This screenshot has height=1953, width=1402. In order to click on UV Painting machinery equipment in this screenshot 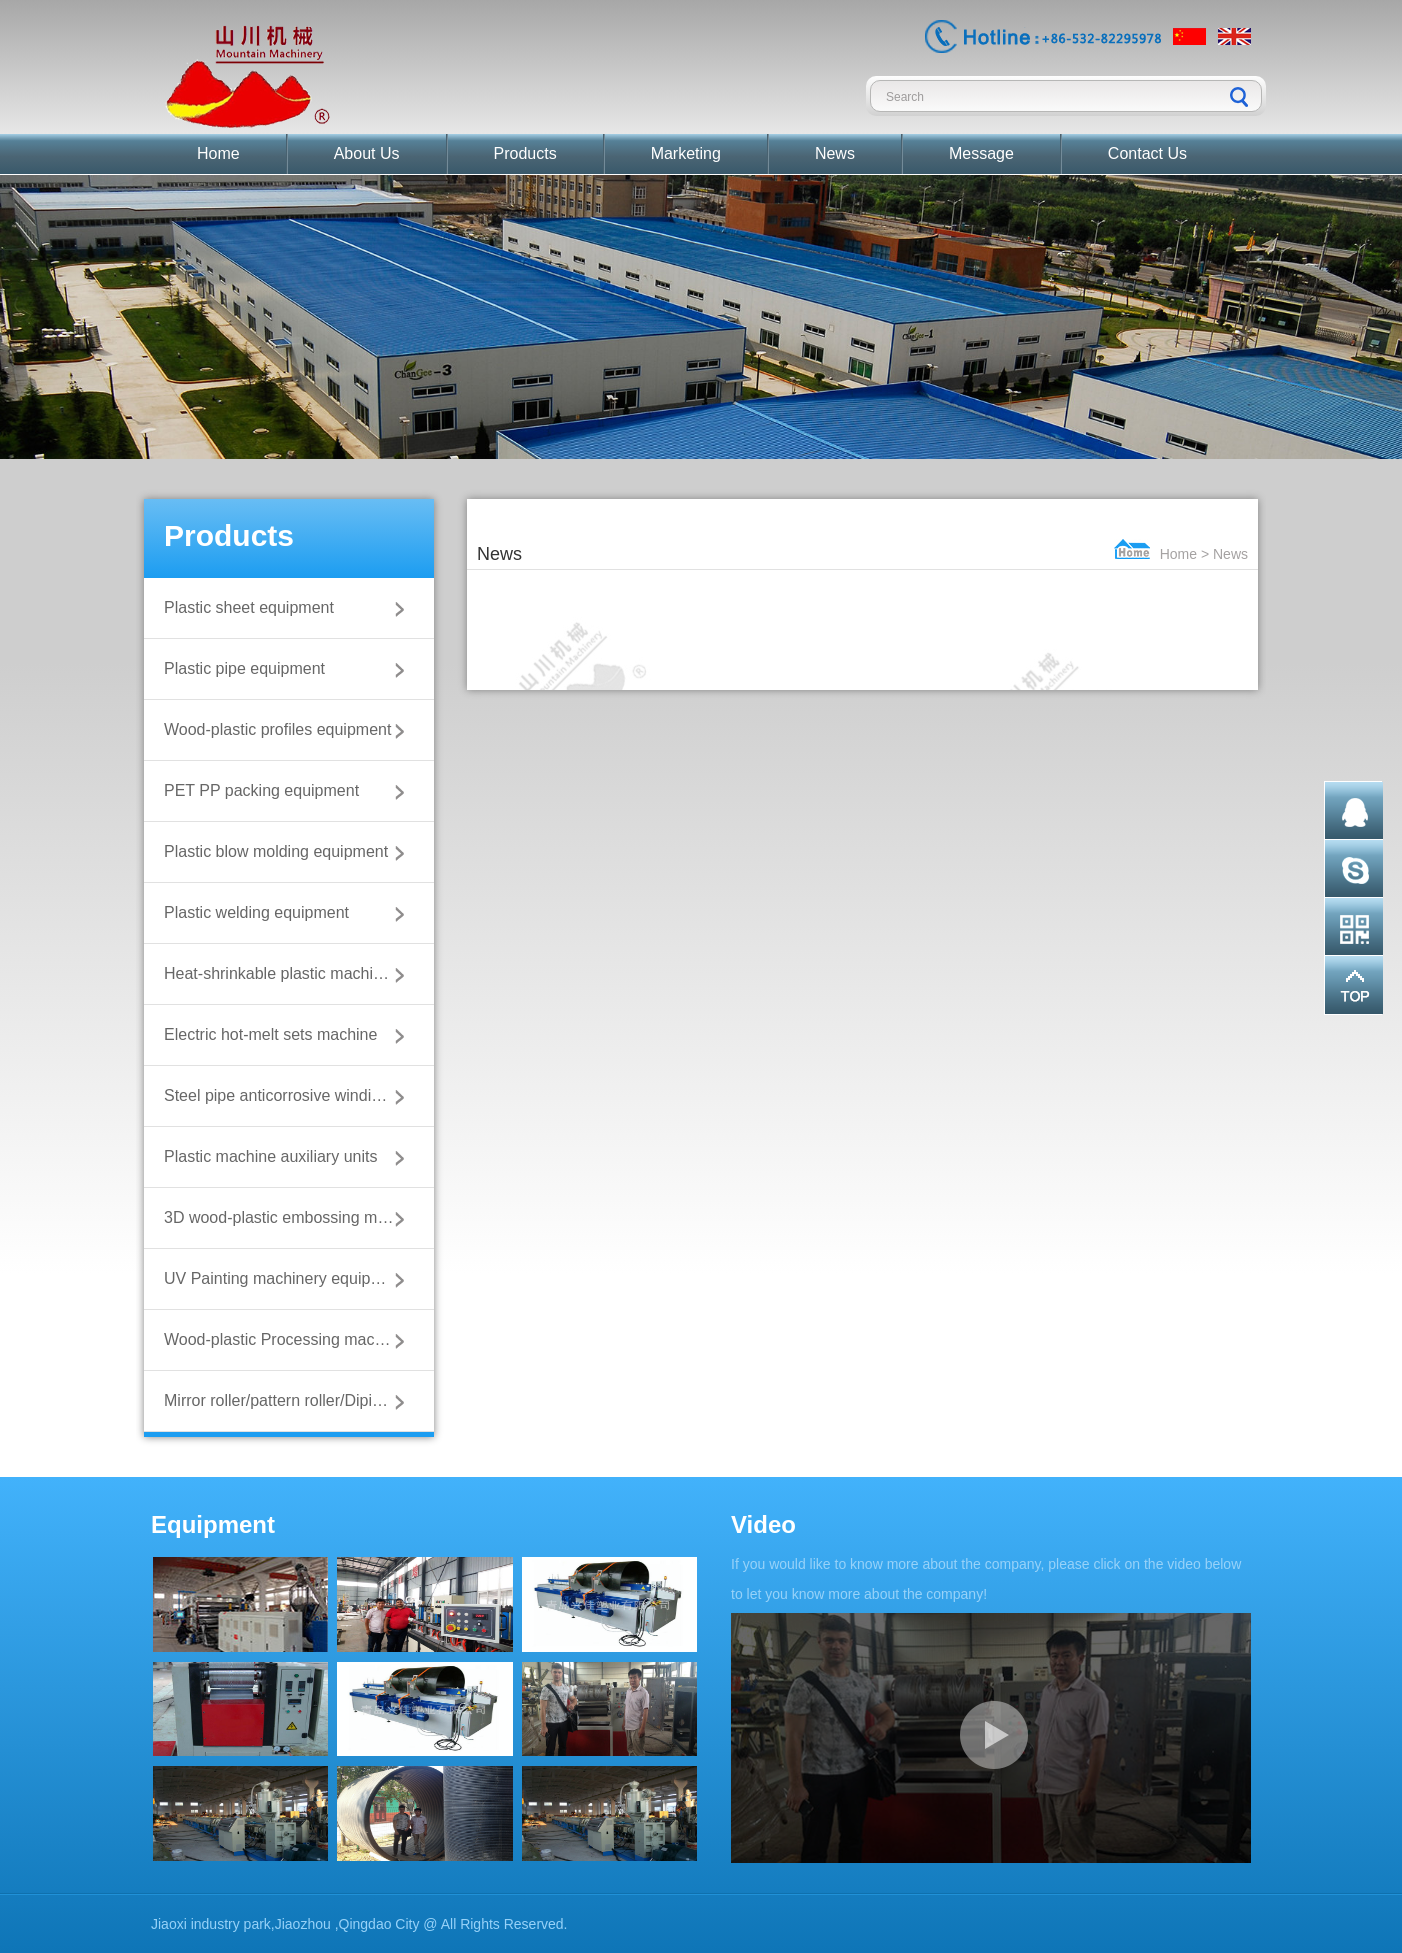, I will do `click(285, 1278)`.